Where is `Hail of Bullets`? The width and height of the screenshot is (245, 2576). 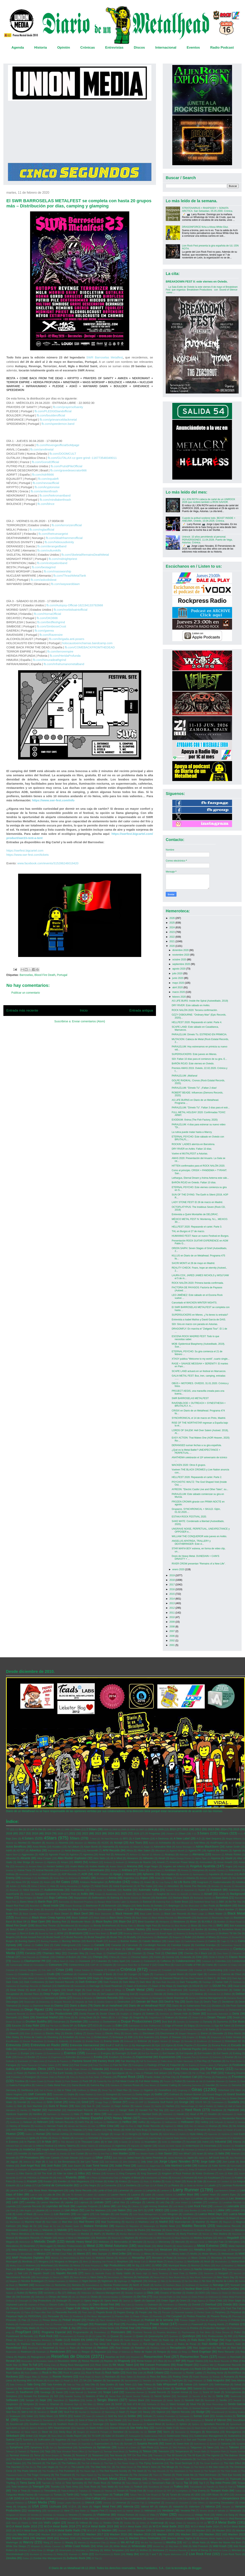 Hail of Bullets is located at coordinates (206, 2106).